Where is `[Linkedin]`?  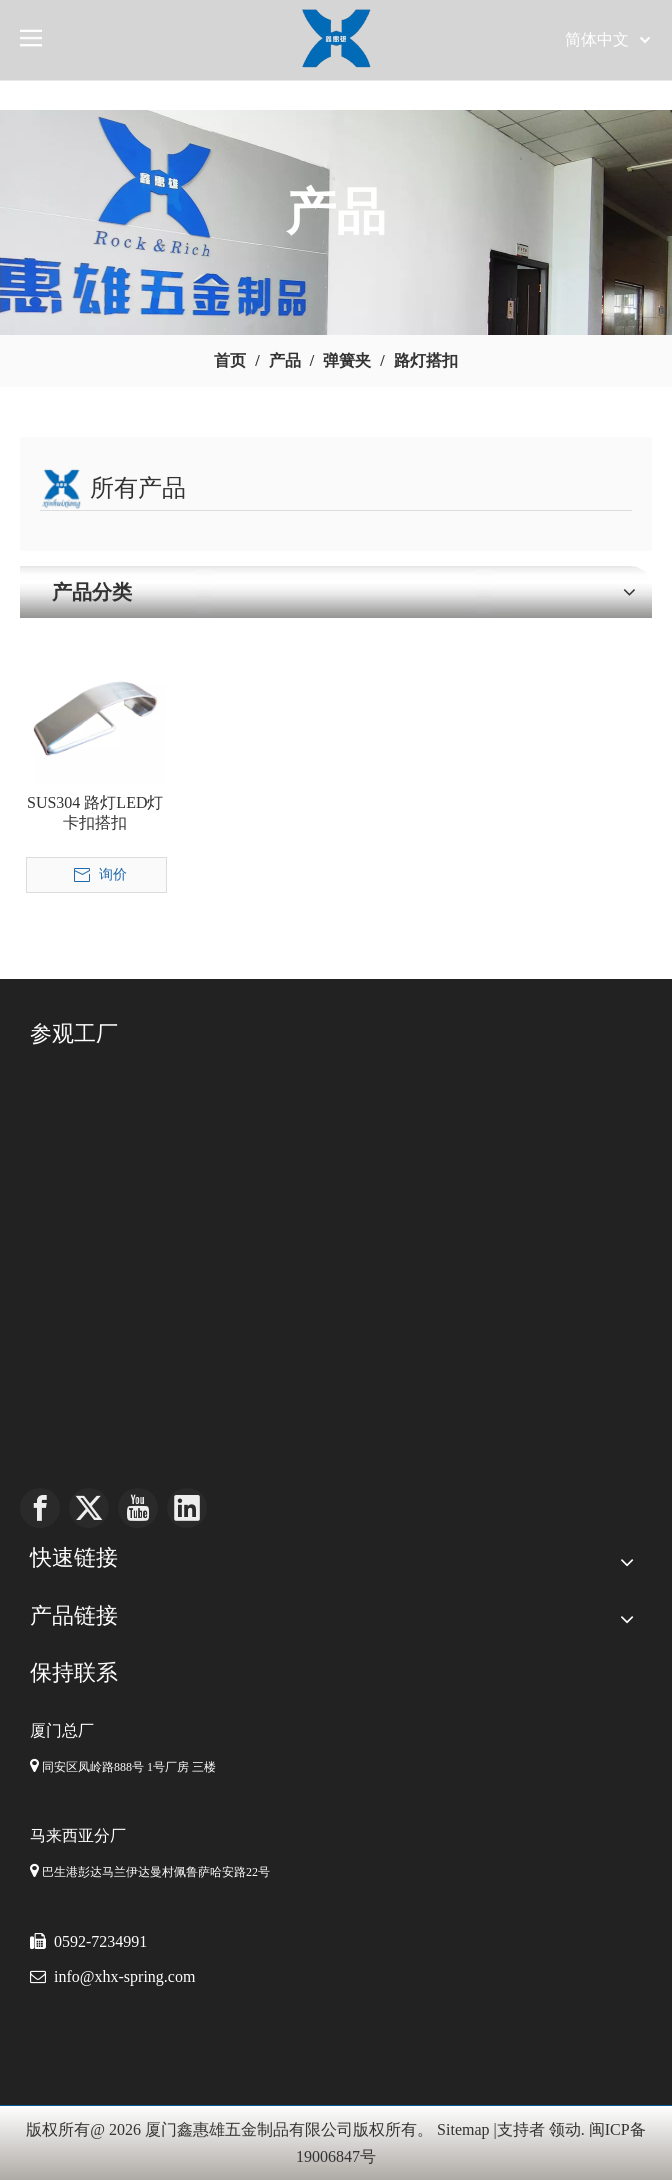
[Linkedin] is located at coordinates (187, 1508).